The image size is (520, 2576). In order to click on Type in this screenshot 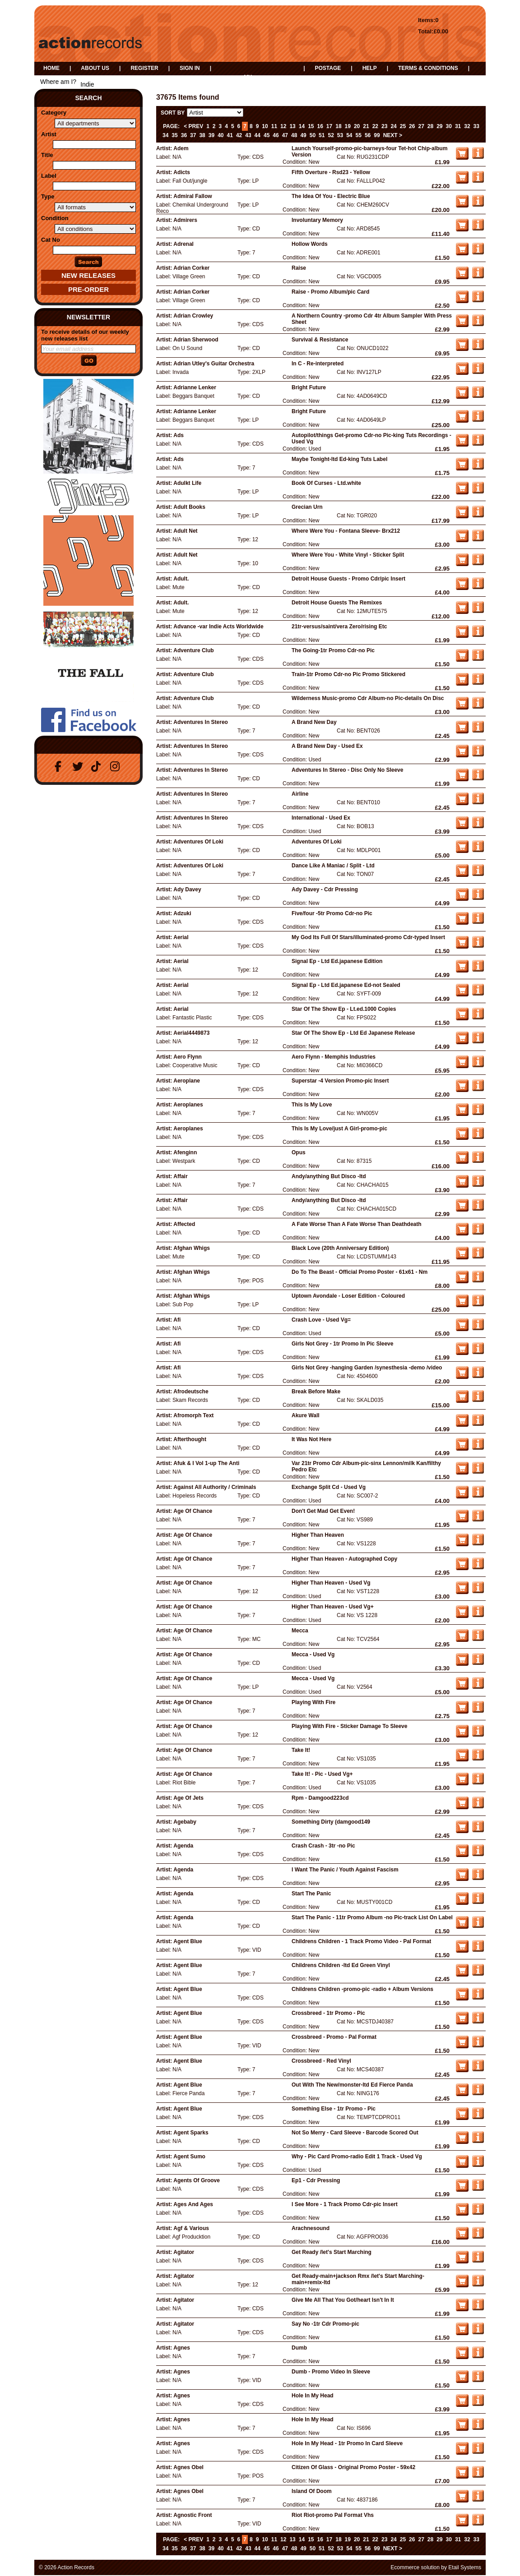, I will do `click(47, 196)`.